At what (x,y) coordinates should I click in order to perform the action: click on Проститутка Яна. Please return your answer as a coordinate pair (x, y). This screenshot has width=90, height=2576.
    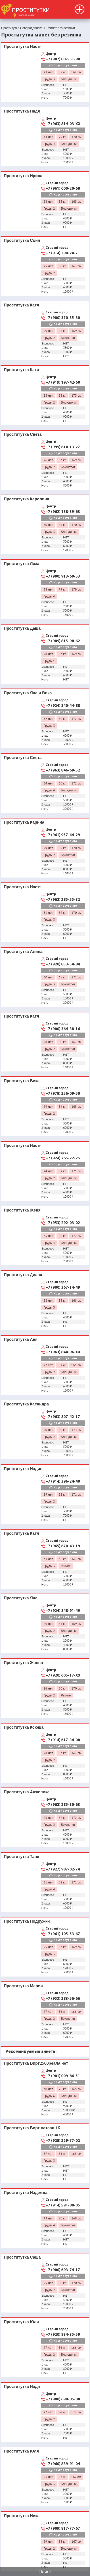
    Looking at the image, I should click on (21, 1597).